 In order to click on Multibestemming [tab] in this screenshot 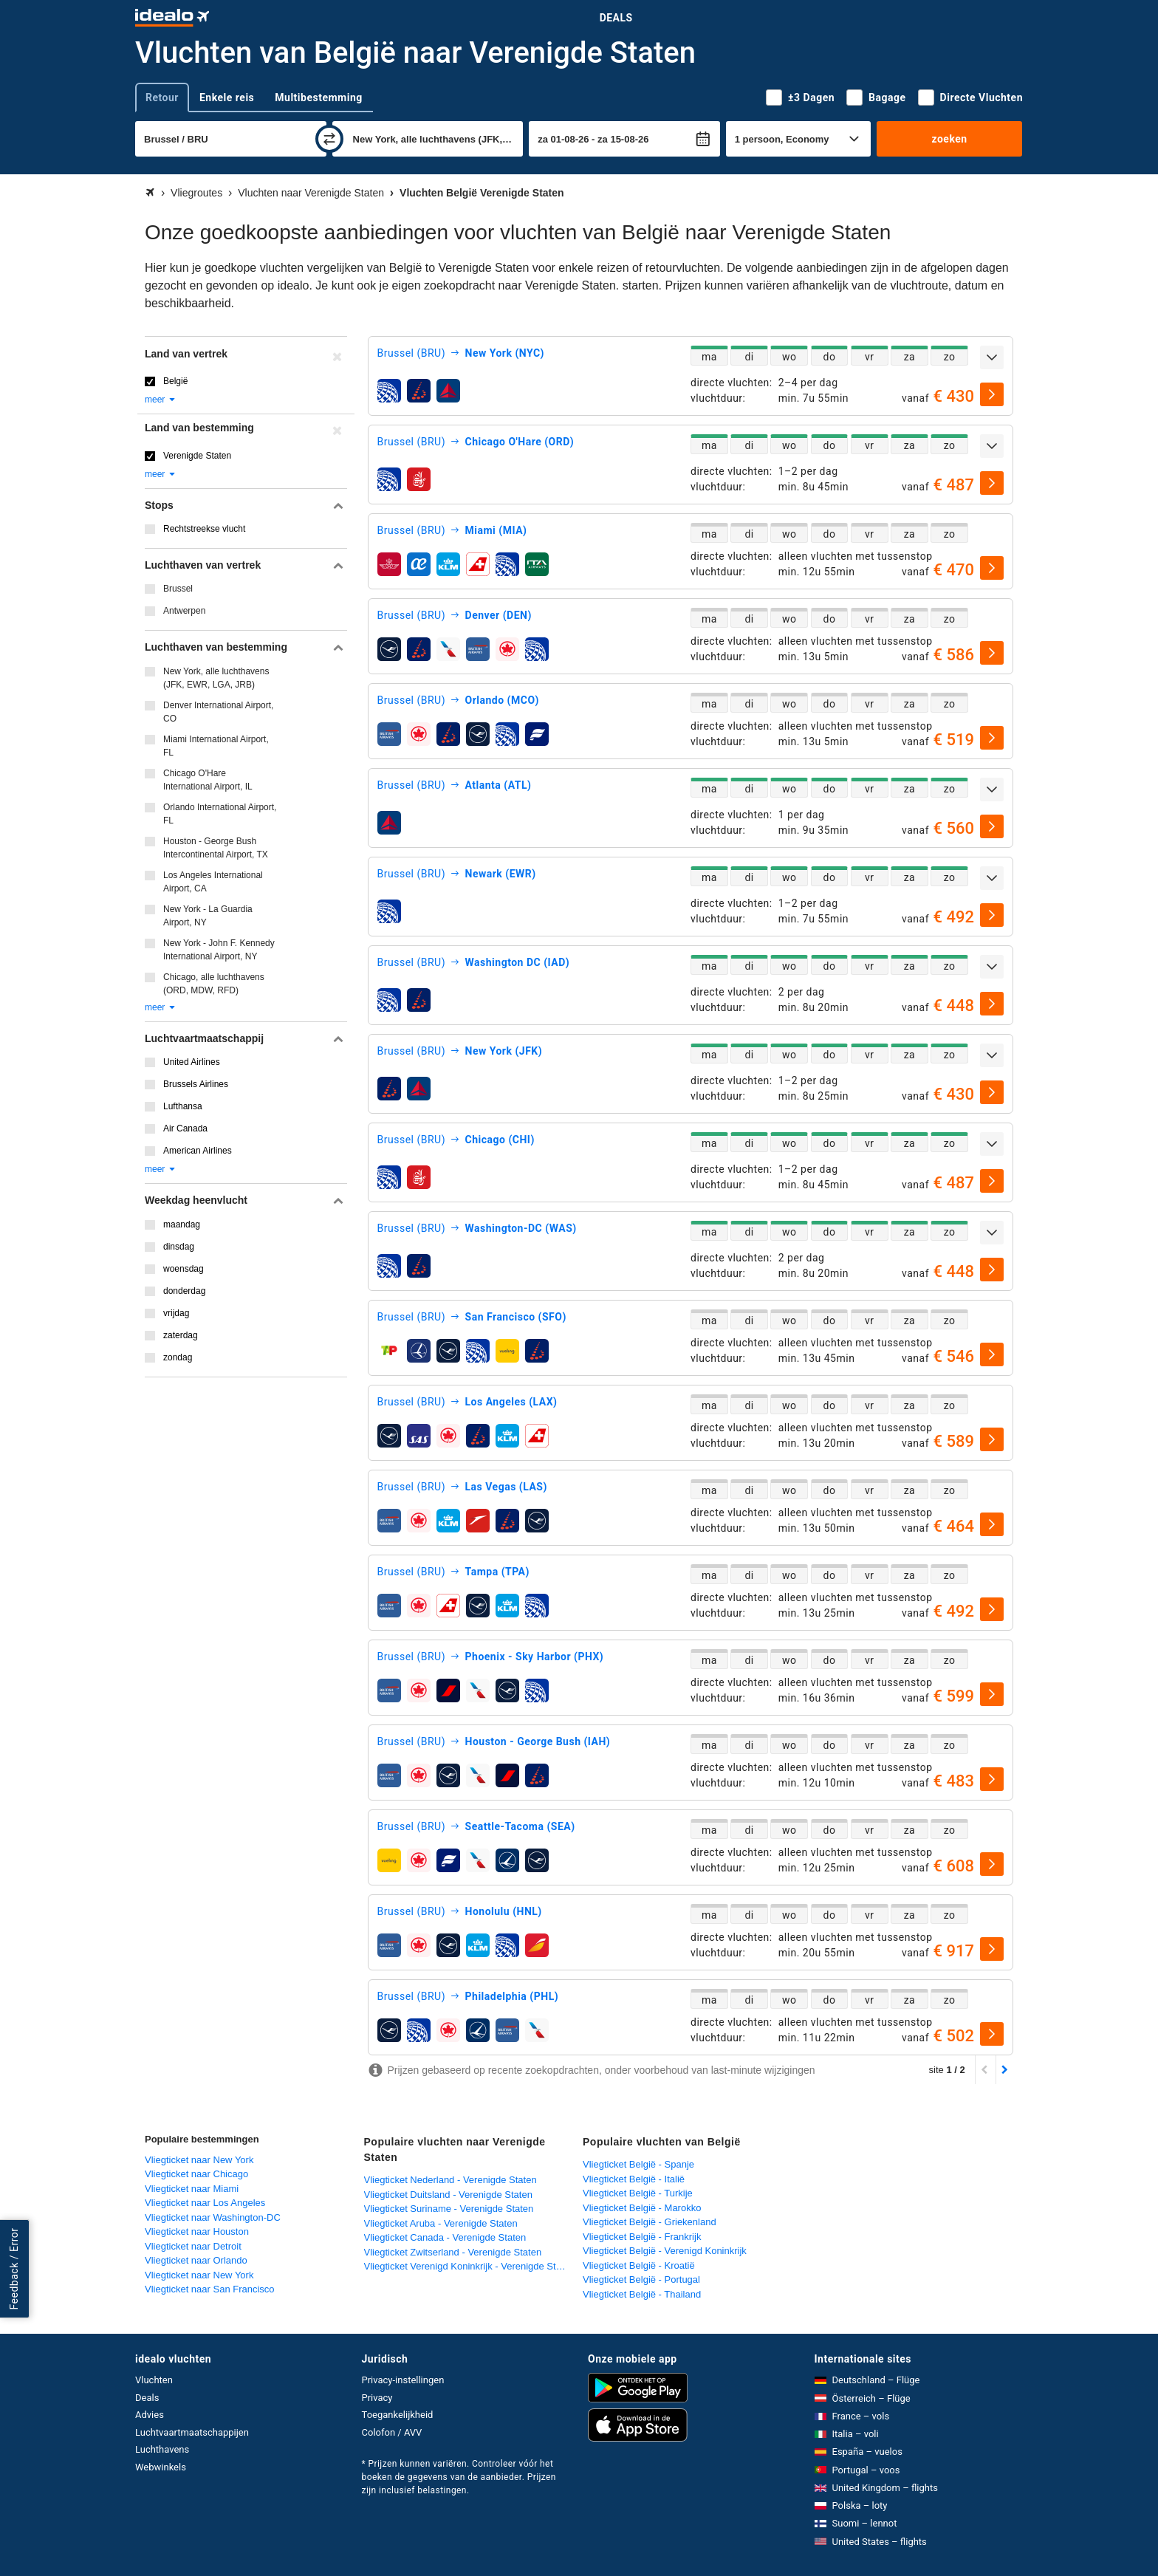, I will do `click(318, 97)`.